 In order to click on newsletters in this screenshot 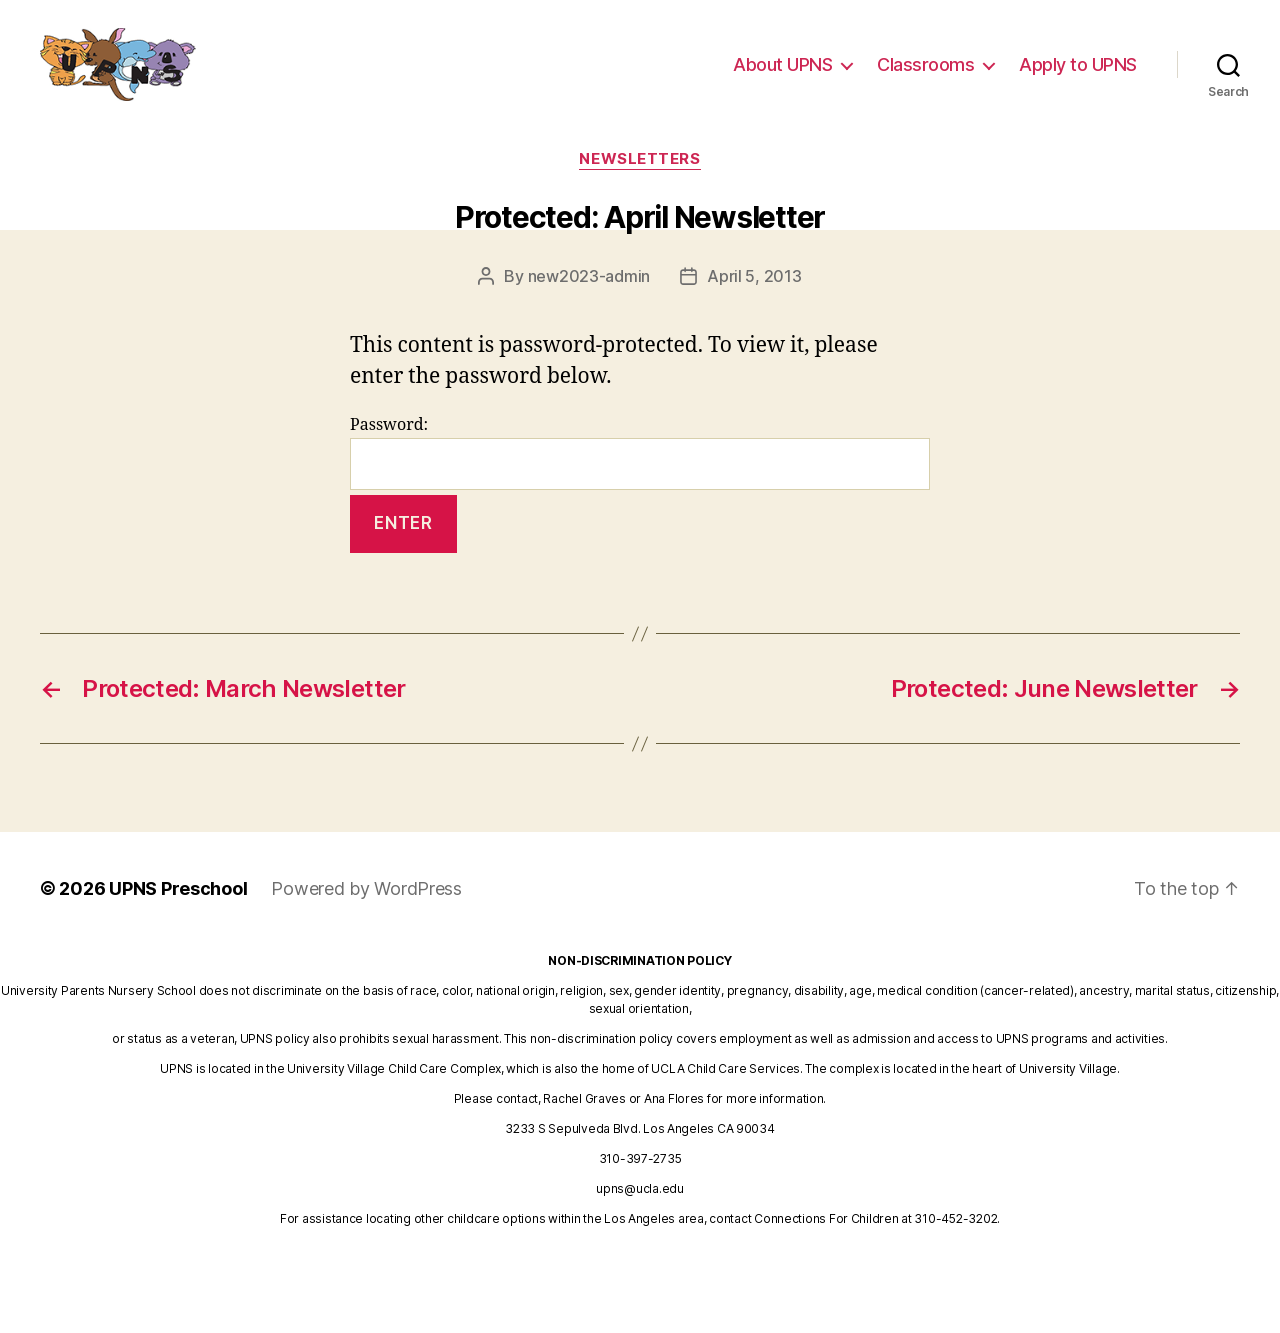, I will do `click(639, 159)`.